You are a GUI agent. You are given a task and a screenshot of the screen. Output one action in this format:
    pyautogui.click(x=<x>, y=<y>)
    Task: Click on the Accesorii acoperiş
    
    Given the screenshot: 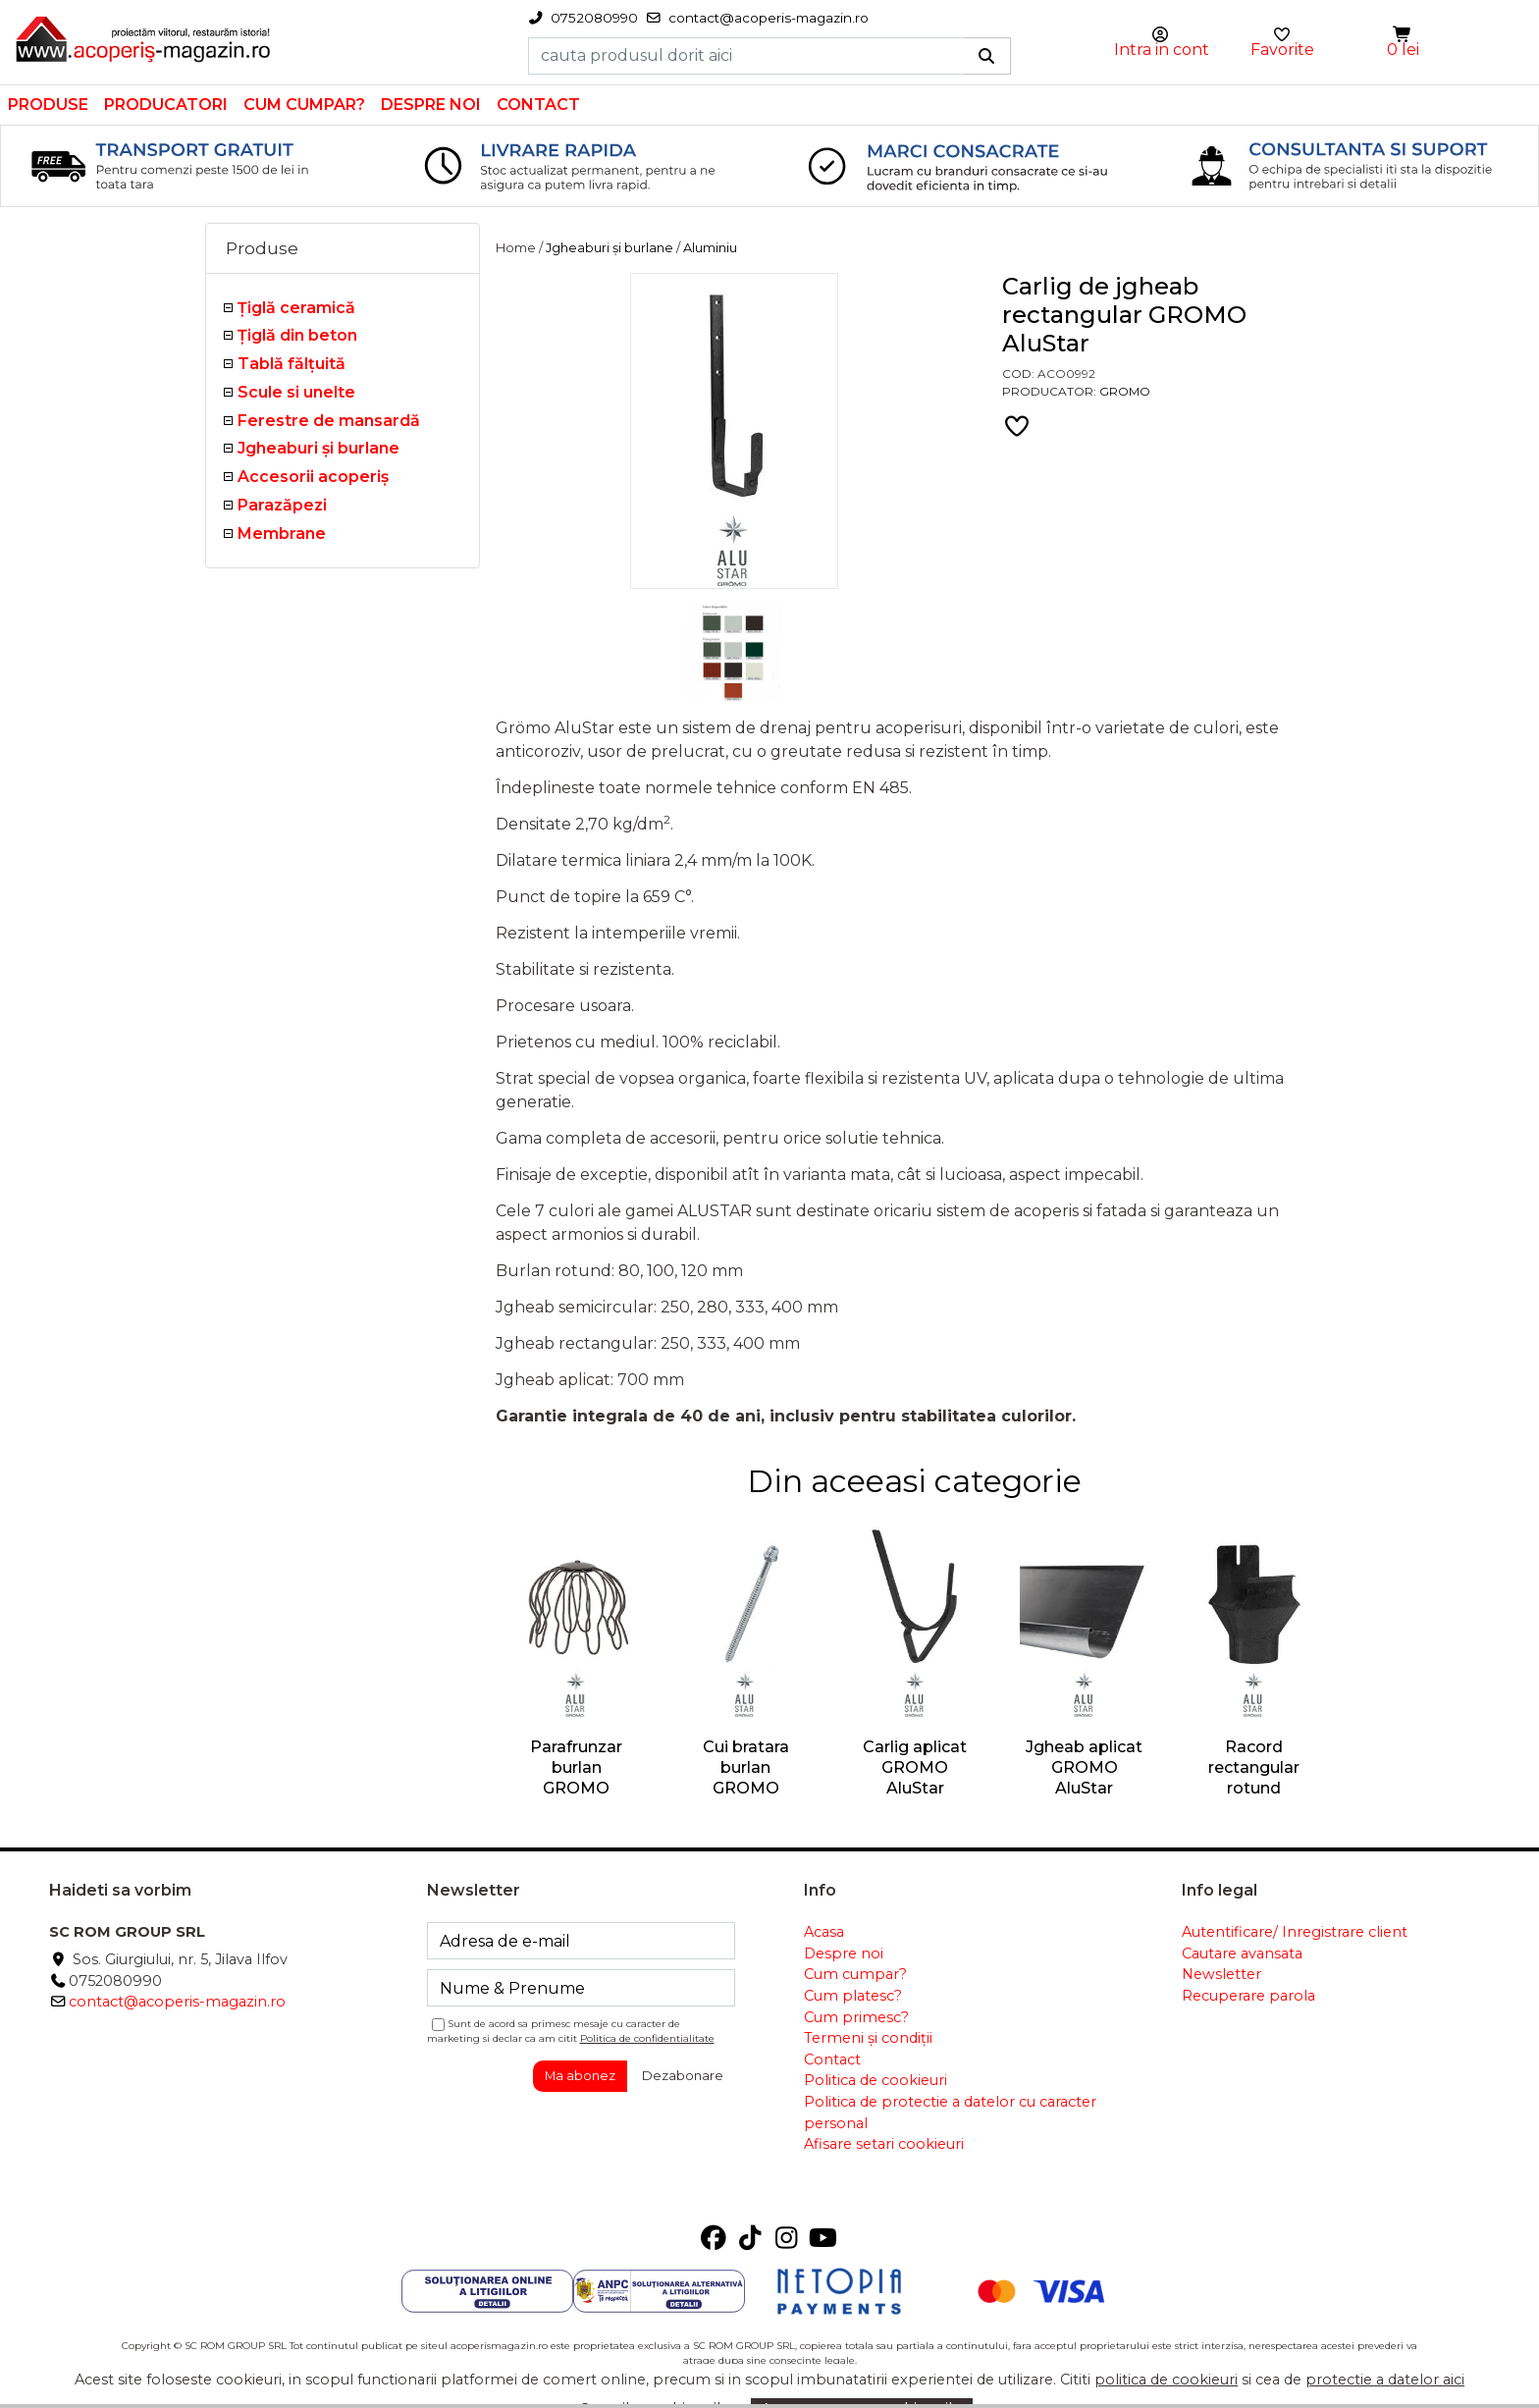 What is the action you would take?
    pyautogui.click(x=313, y=476)
    